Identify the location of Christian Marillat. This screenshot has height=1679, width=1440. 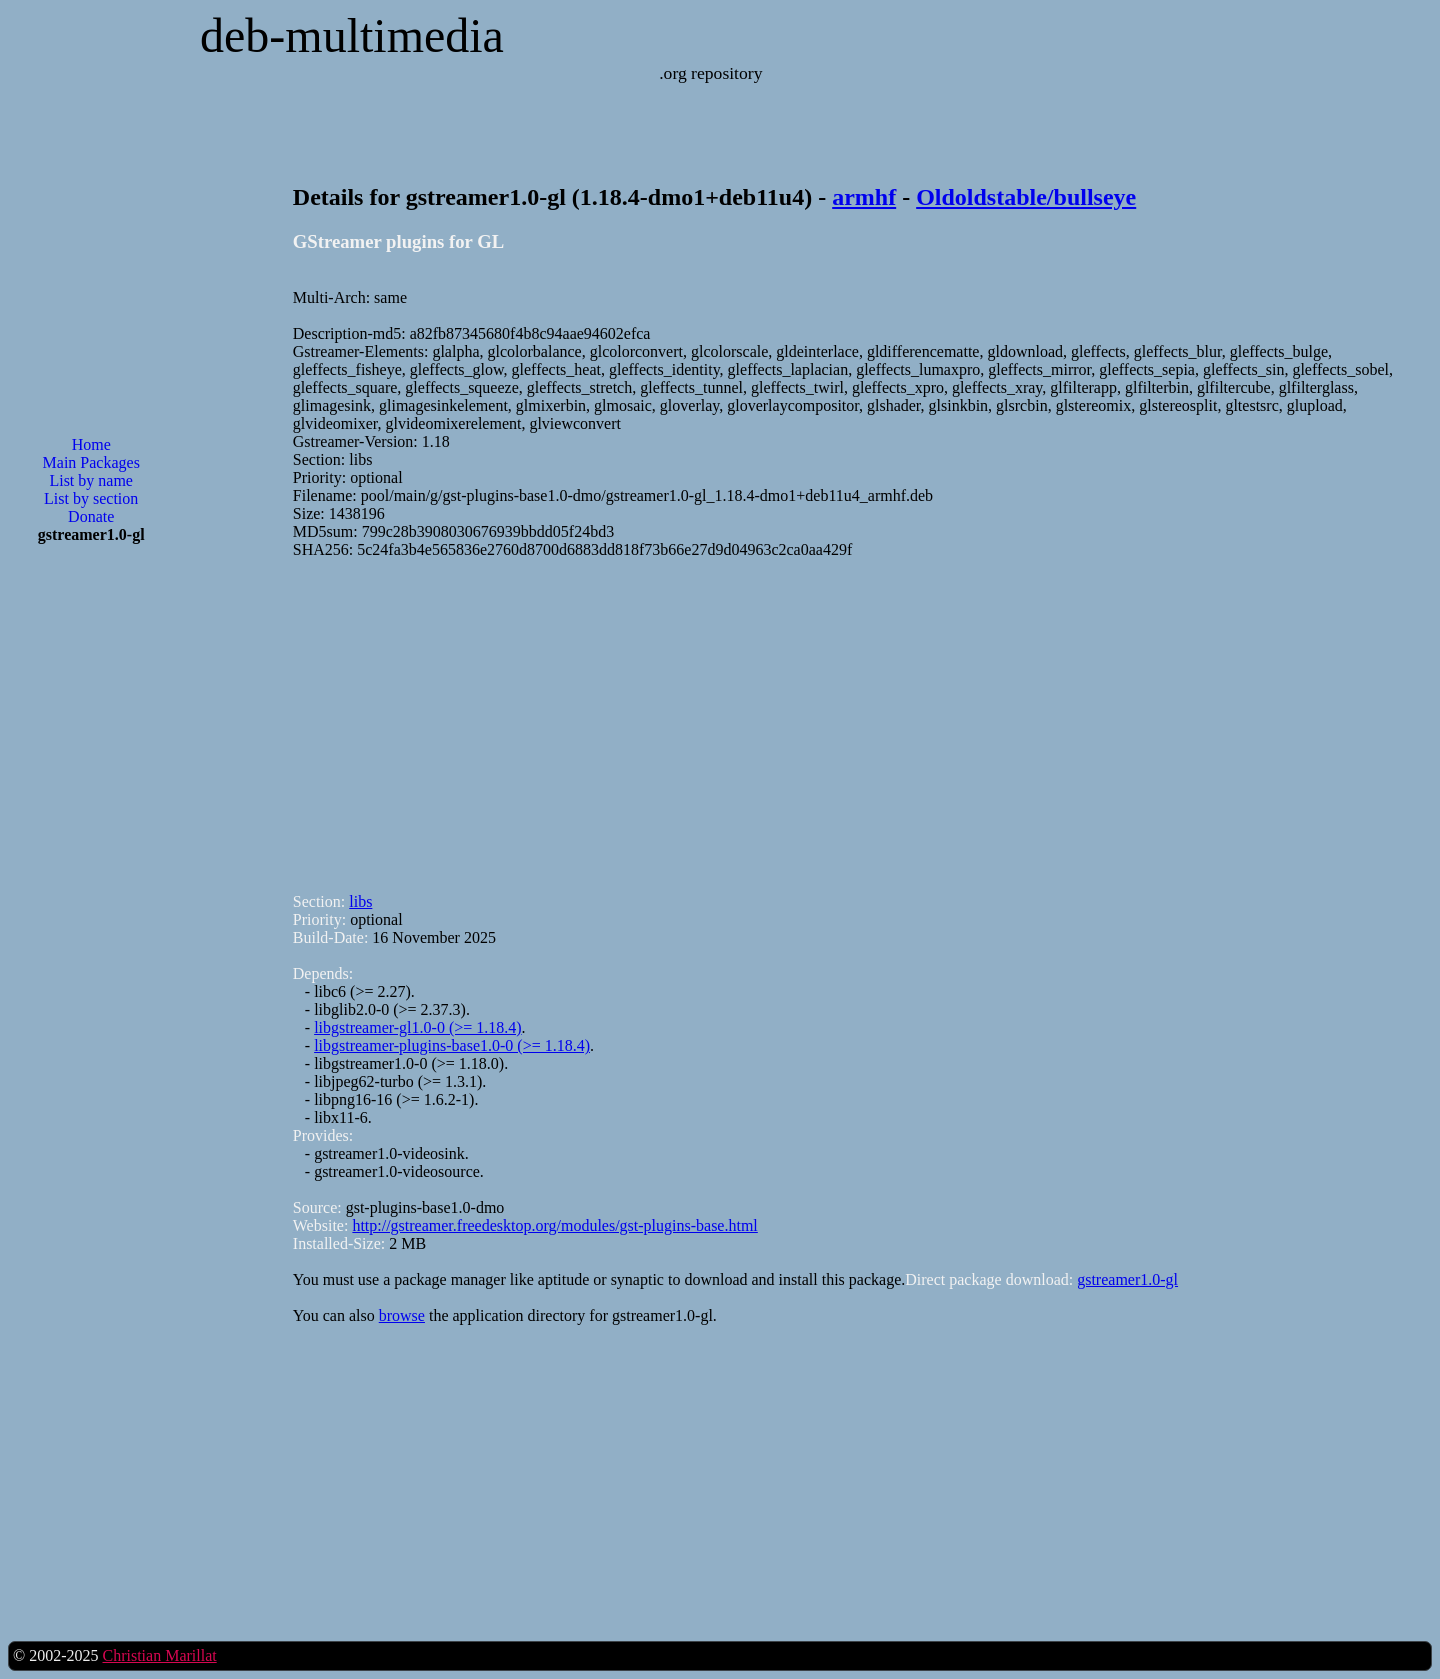
(159, 1655).